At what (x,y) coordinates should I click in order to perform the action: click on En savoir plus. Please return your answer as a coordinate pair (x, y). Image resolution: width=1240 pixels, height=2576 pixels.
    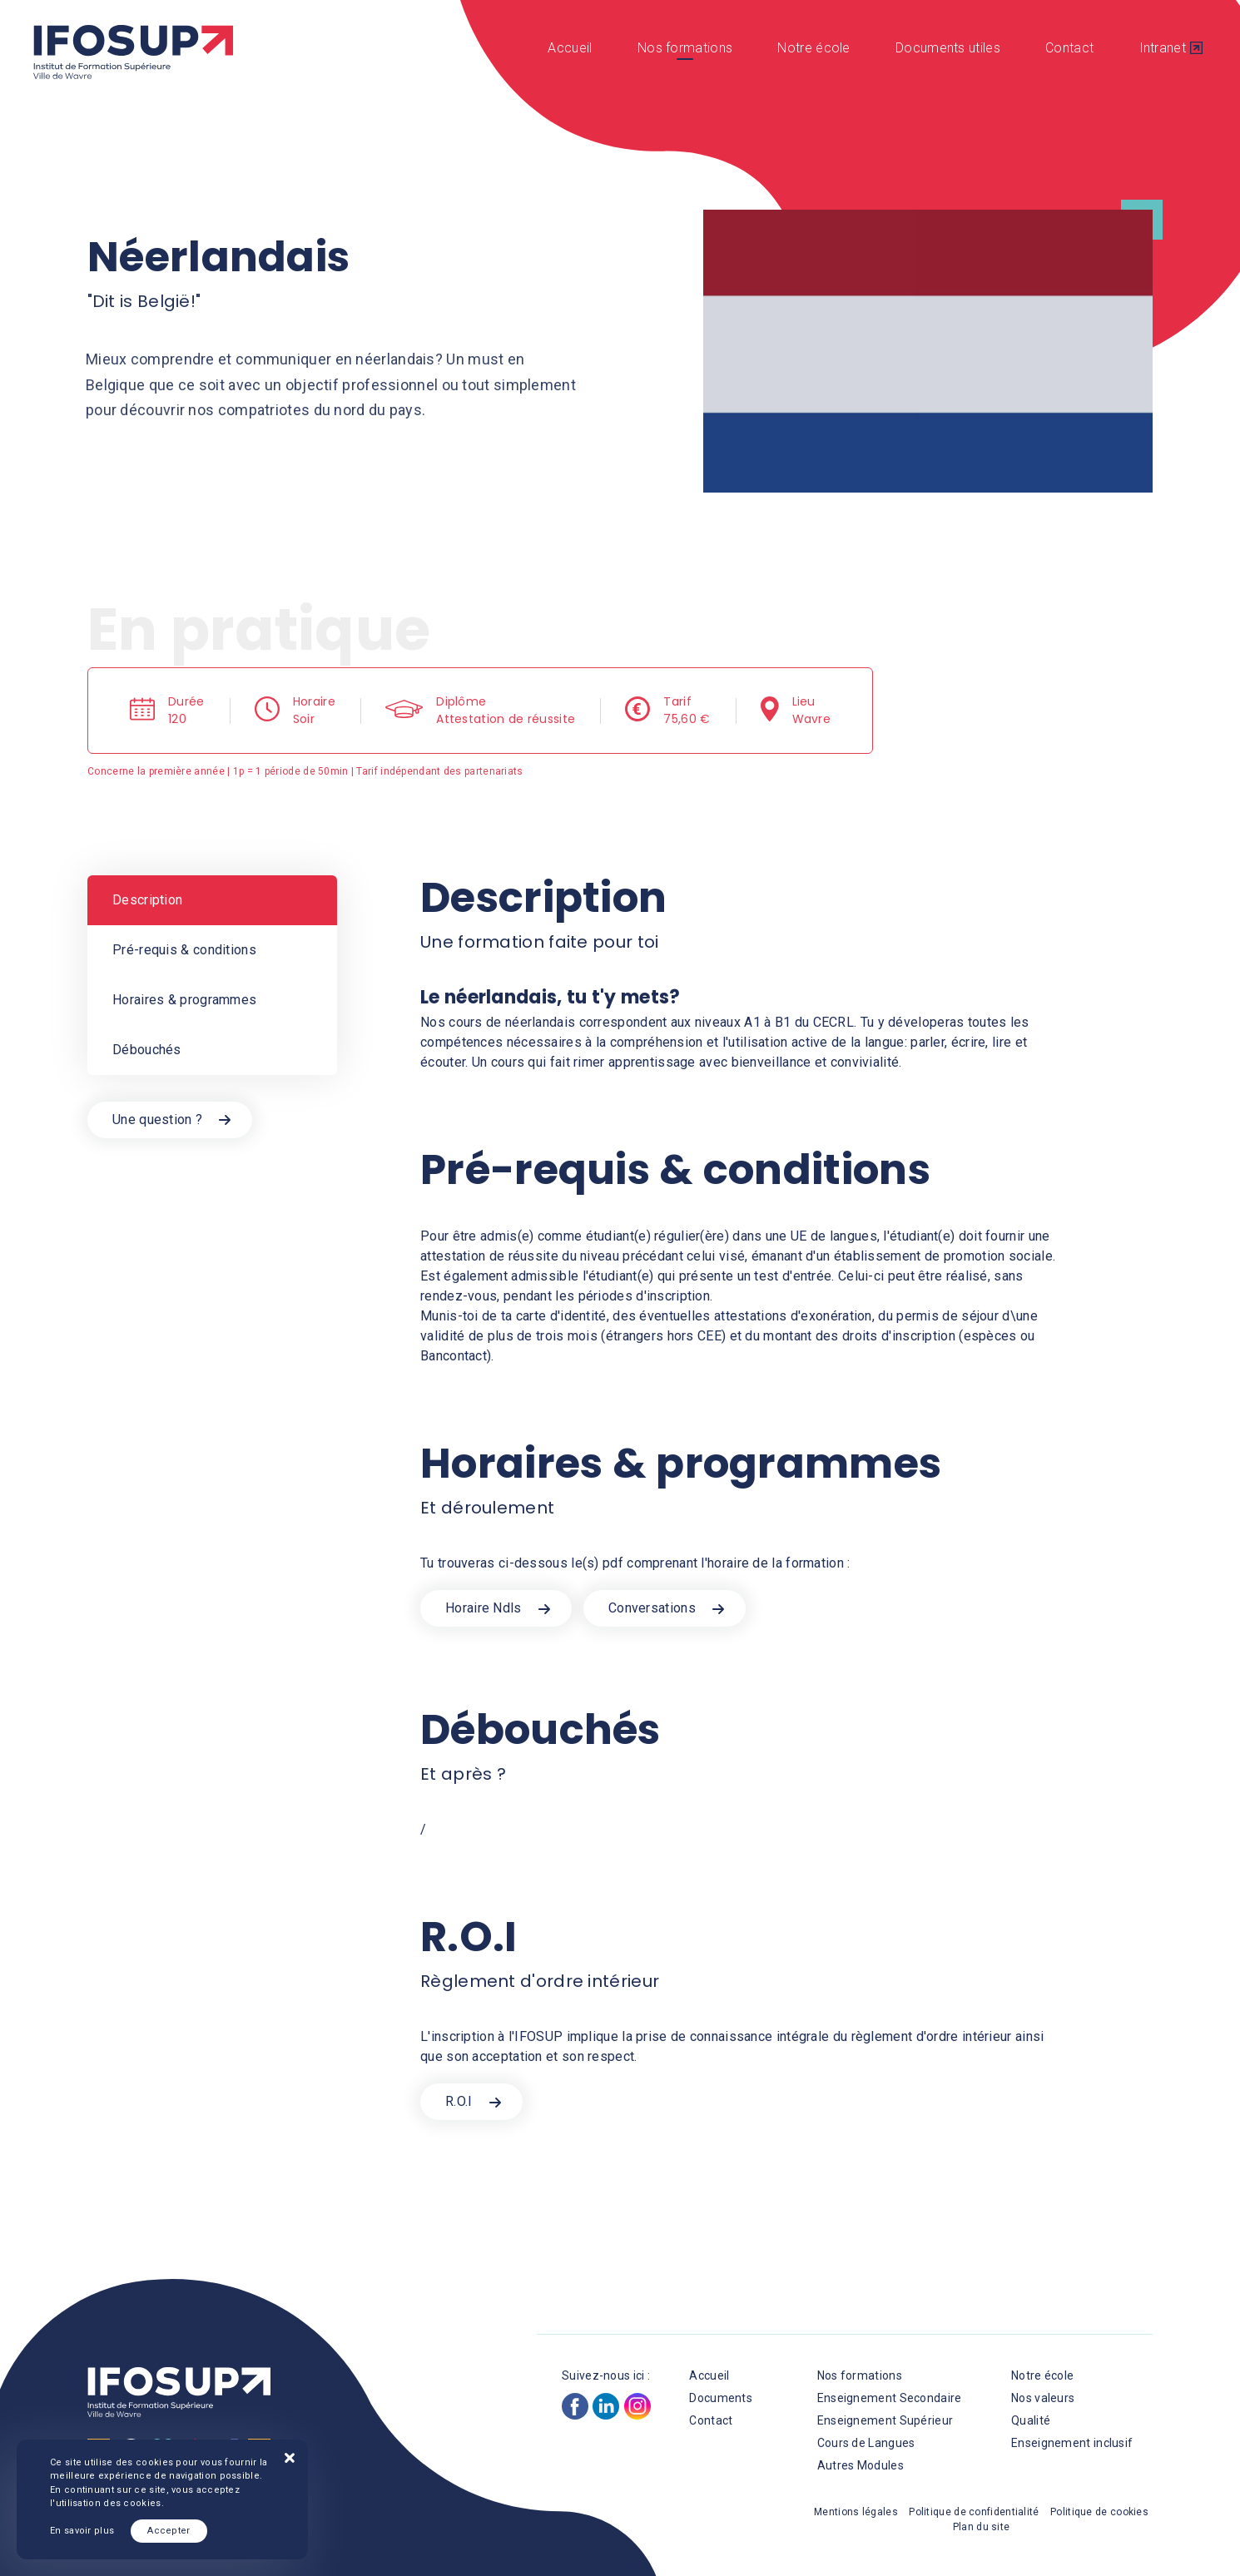
    Looking at the image, I should click on (82, 2530).